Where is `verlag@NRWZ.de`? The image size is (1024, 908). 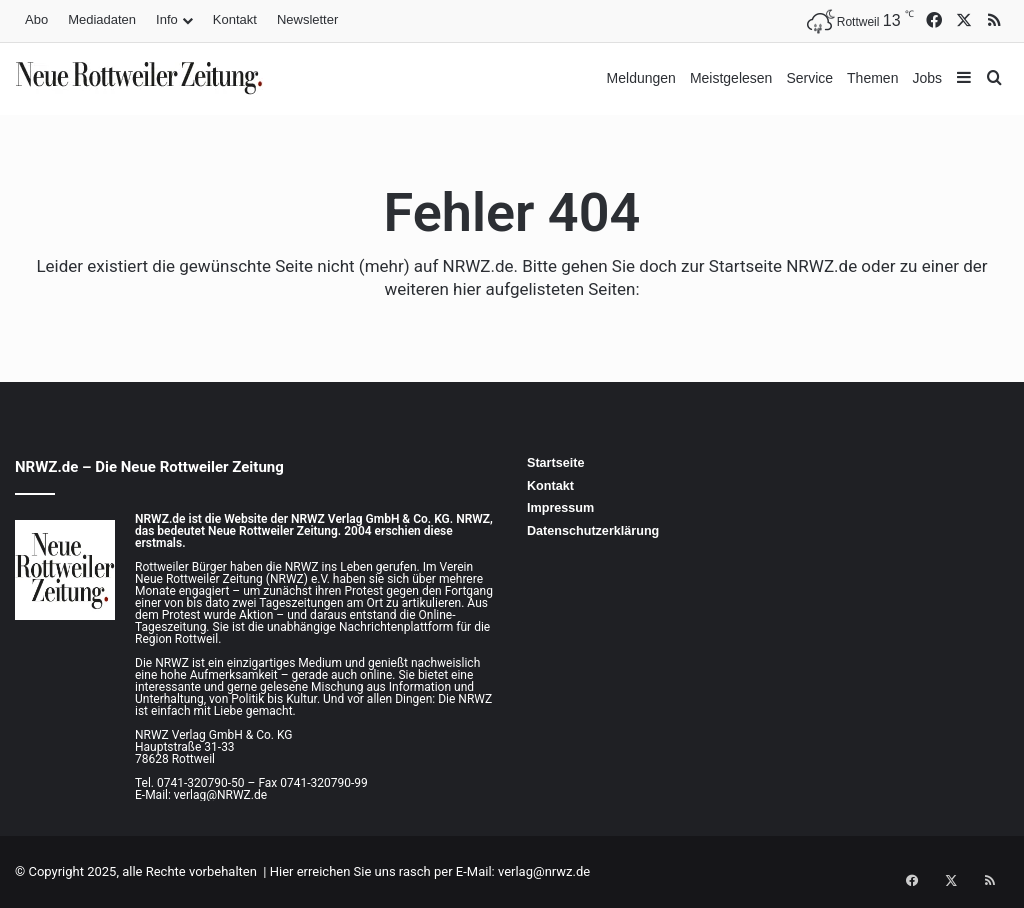
verlag@NRWZ.de is located at coordinates (220, 795).